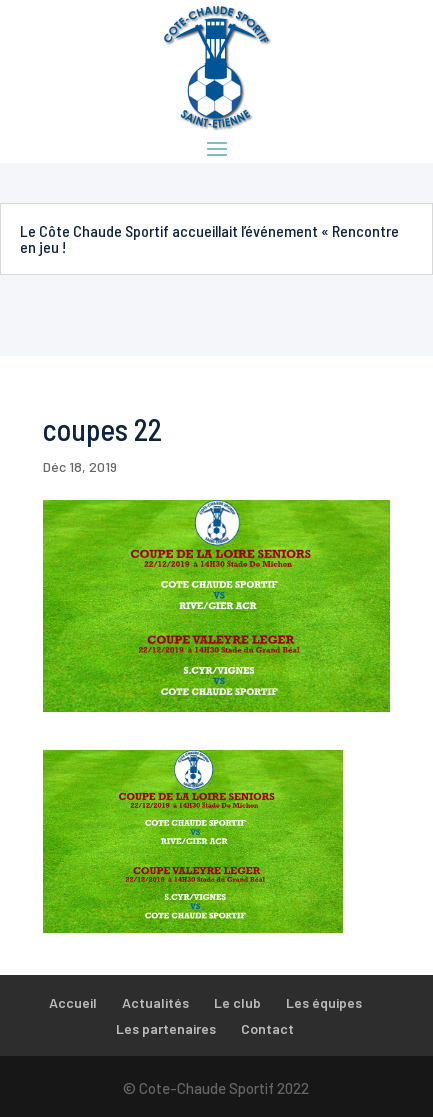  I want to click on Le Côte Chaude Sportif accueillait l’événement « Rencontre en jeu !, so click(209, 238).